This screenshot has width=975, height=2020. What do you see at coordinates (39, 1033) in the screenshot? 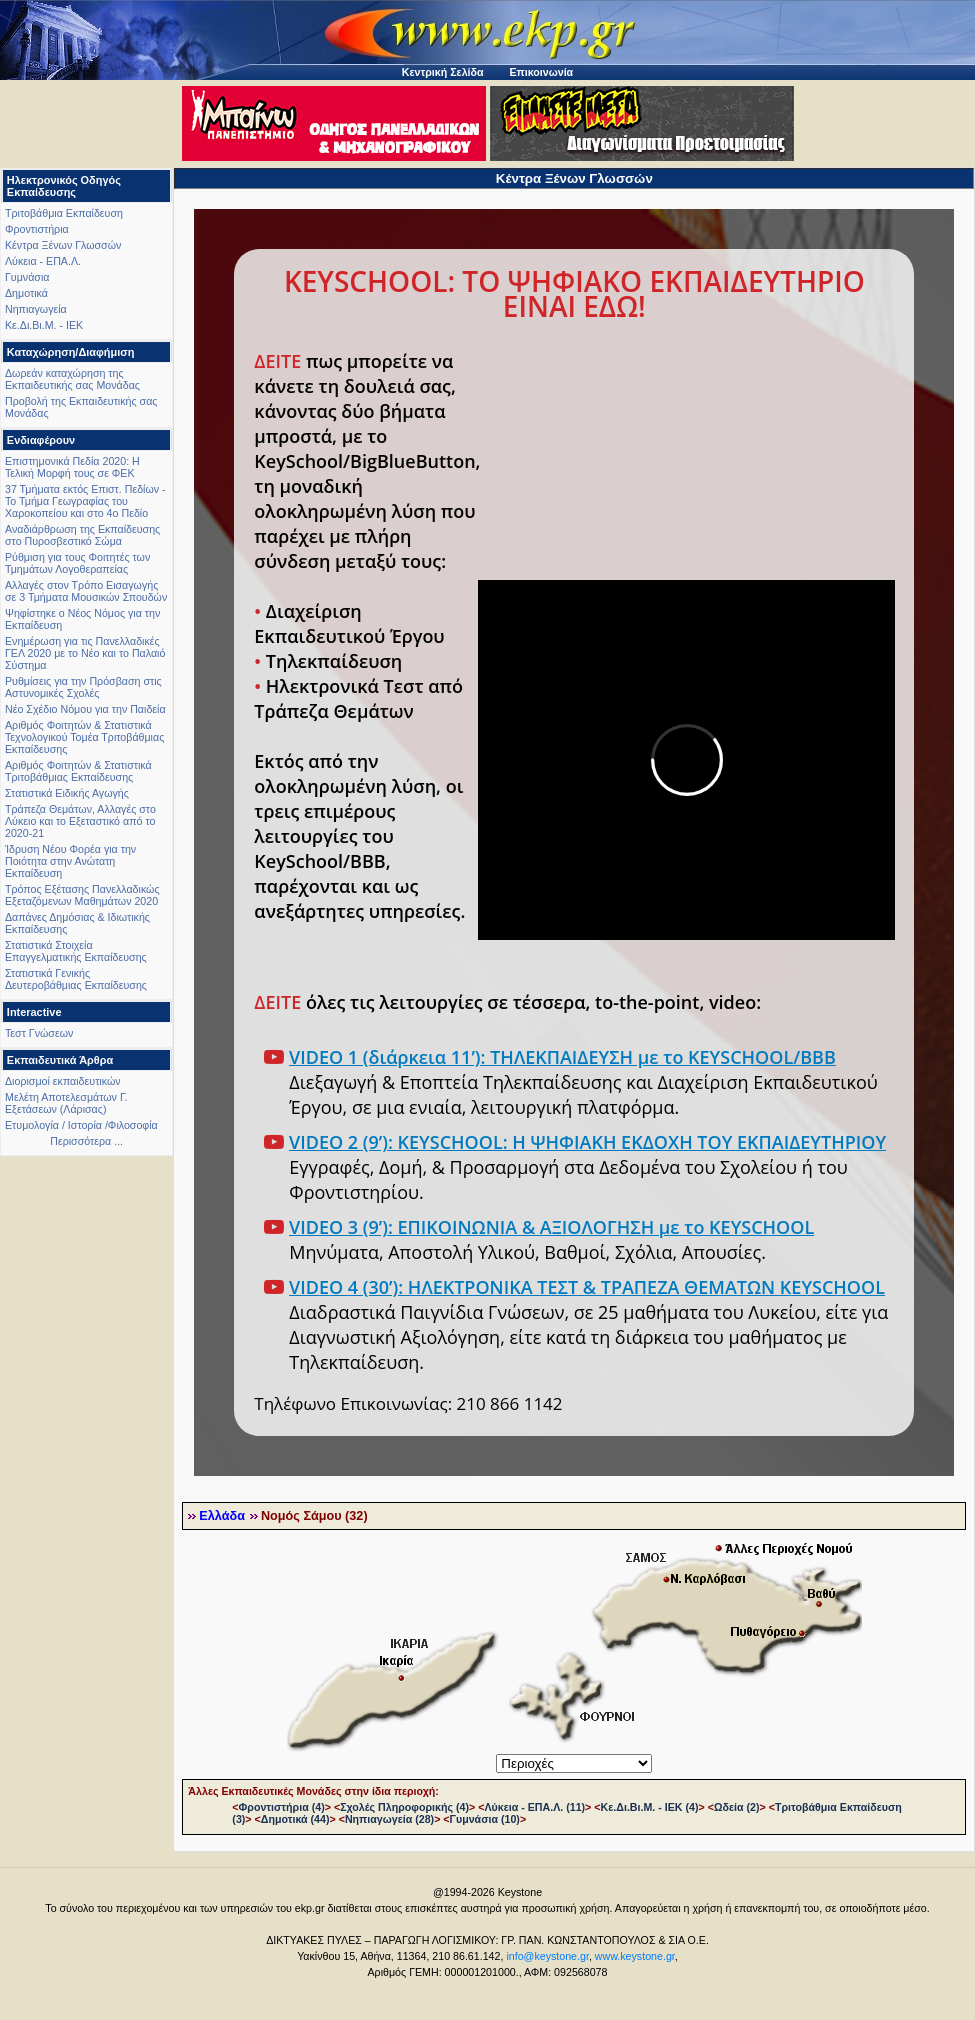
I see `Τεστ Γνώσεων` at bounding box center [39, 1033].